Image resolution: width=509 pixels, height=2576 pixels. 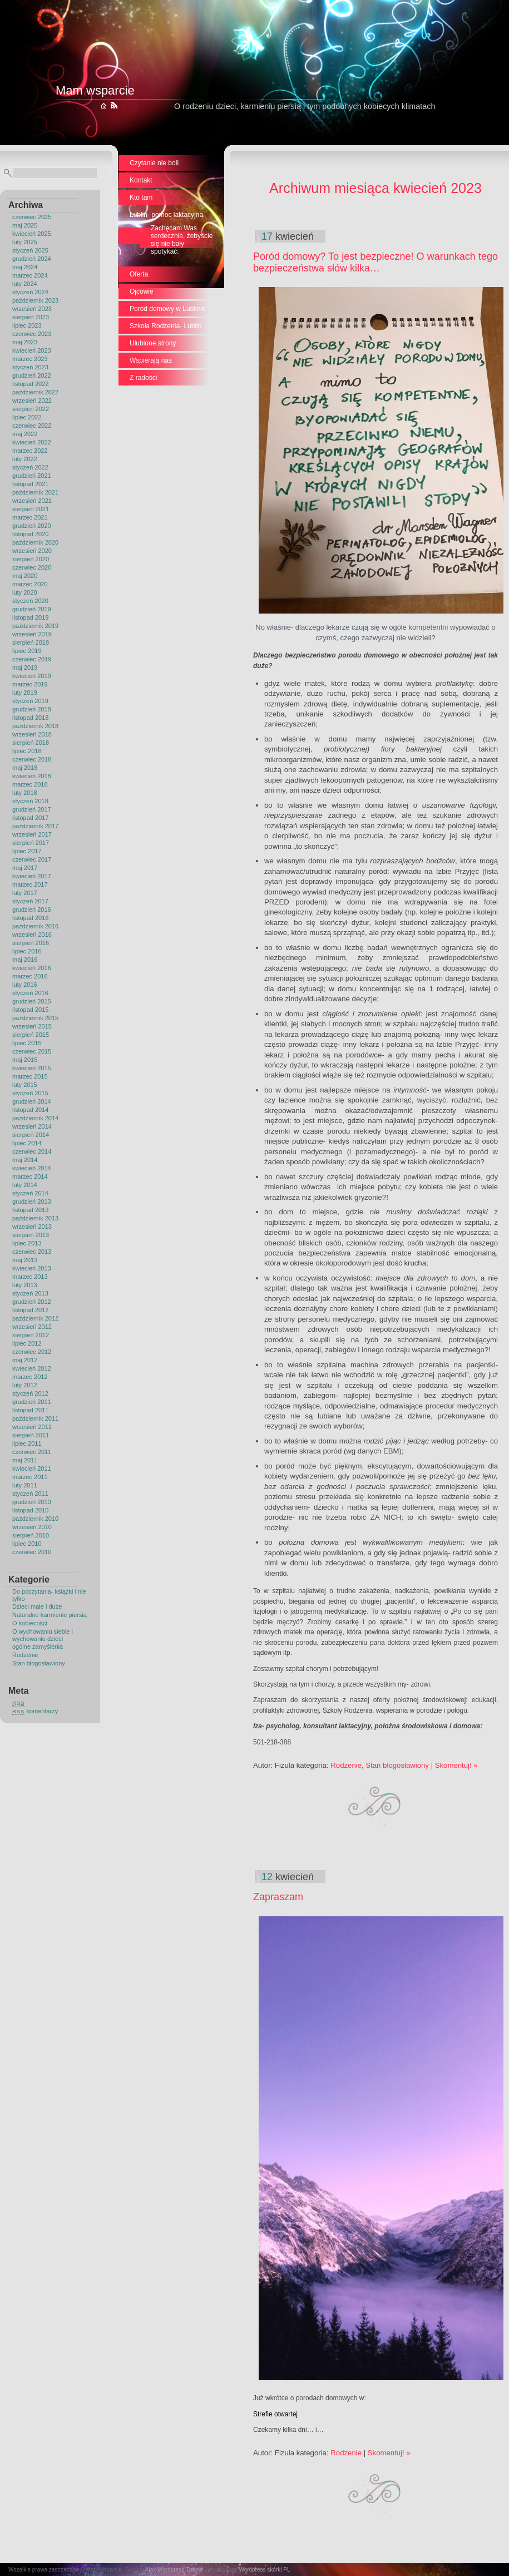 What do you see at coordinates (35, 926) in the screenshot?
I see `październik 2016` at bounding box center [35, 926].